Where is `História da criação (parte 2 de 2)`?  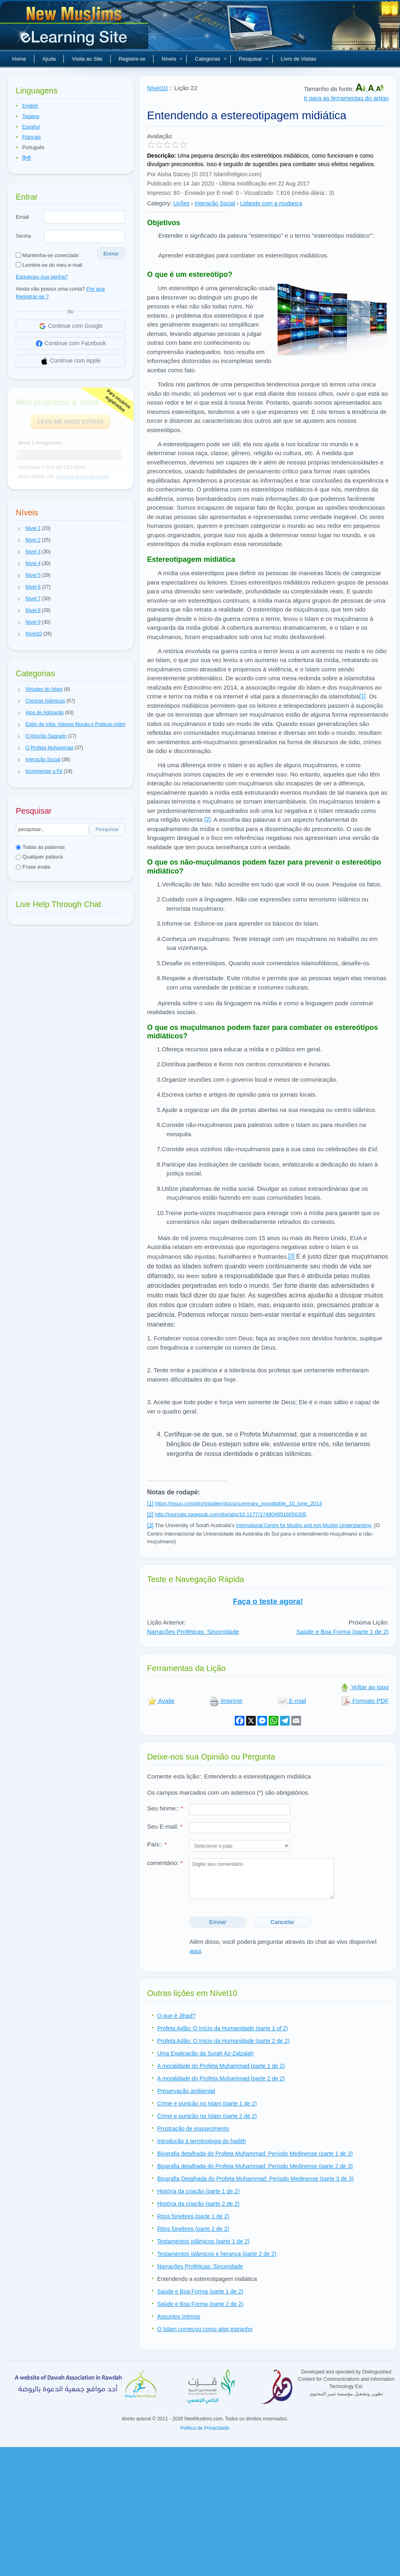 História da criação (parte 2 de 2) is located at coordinates (198, 2203).